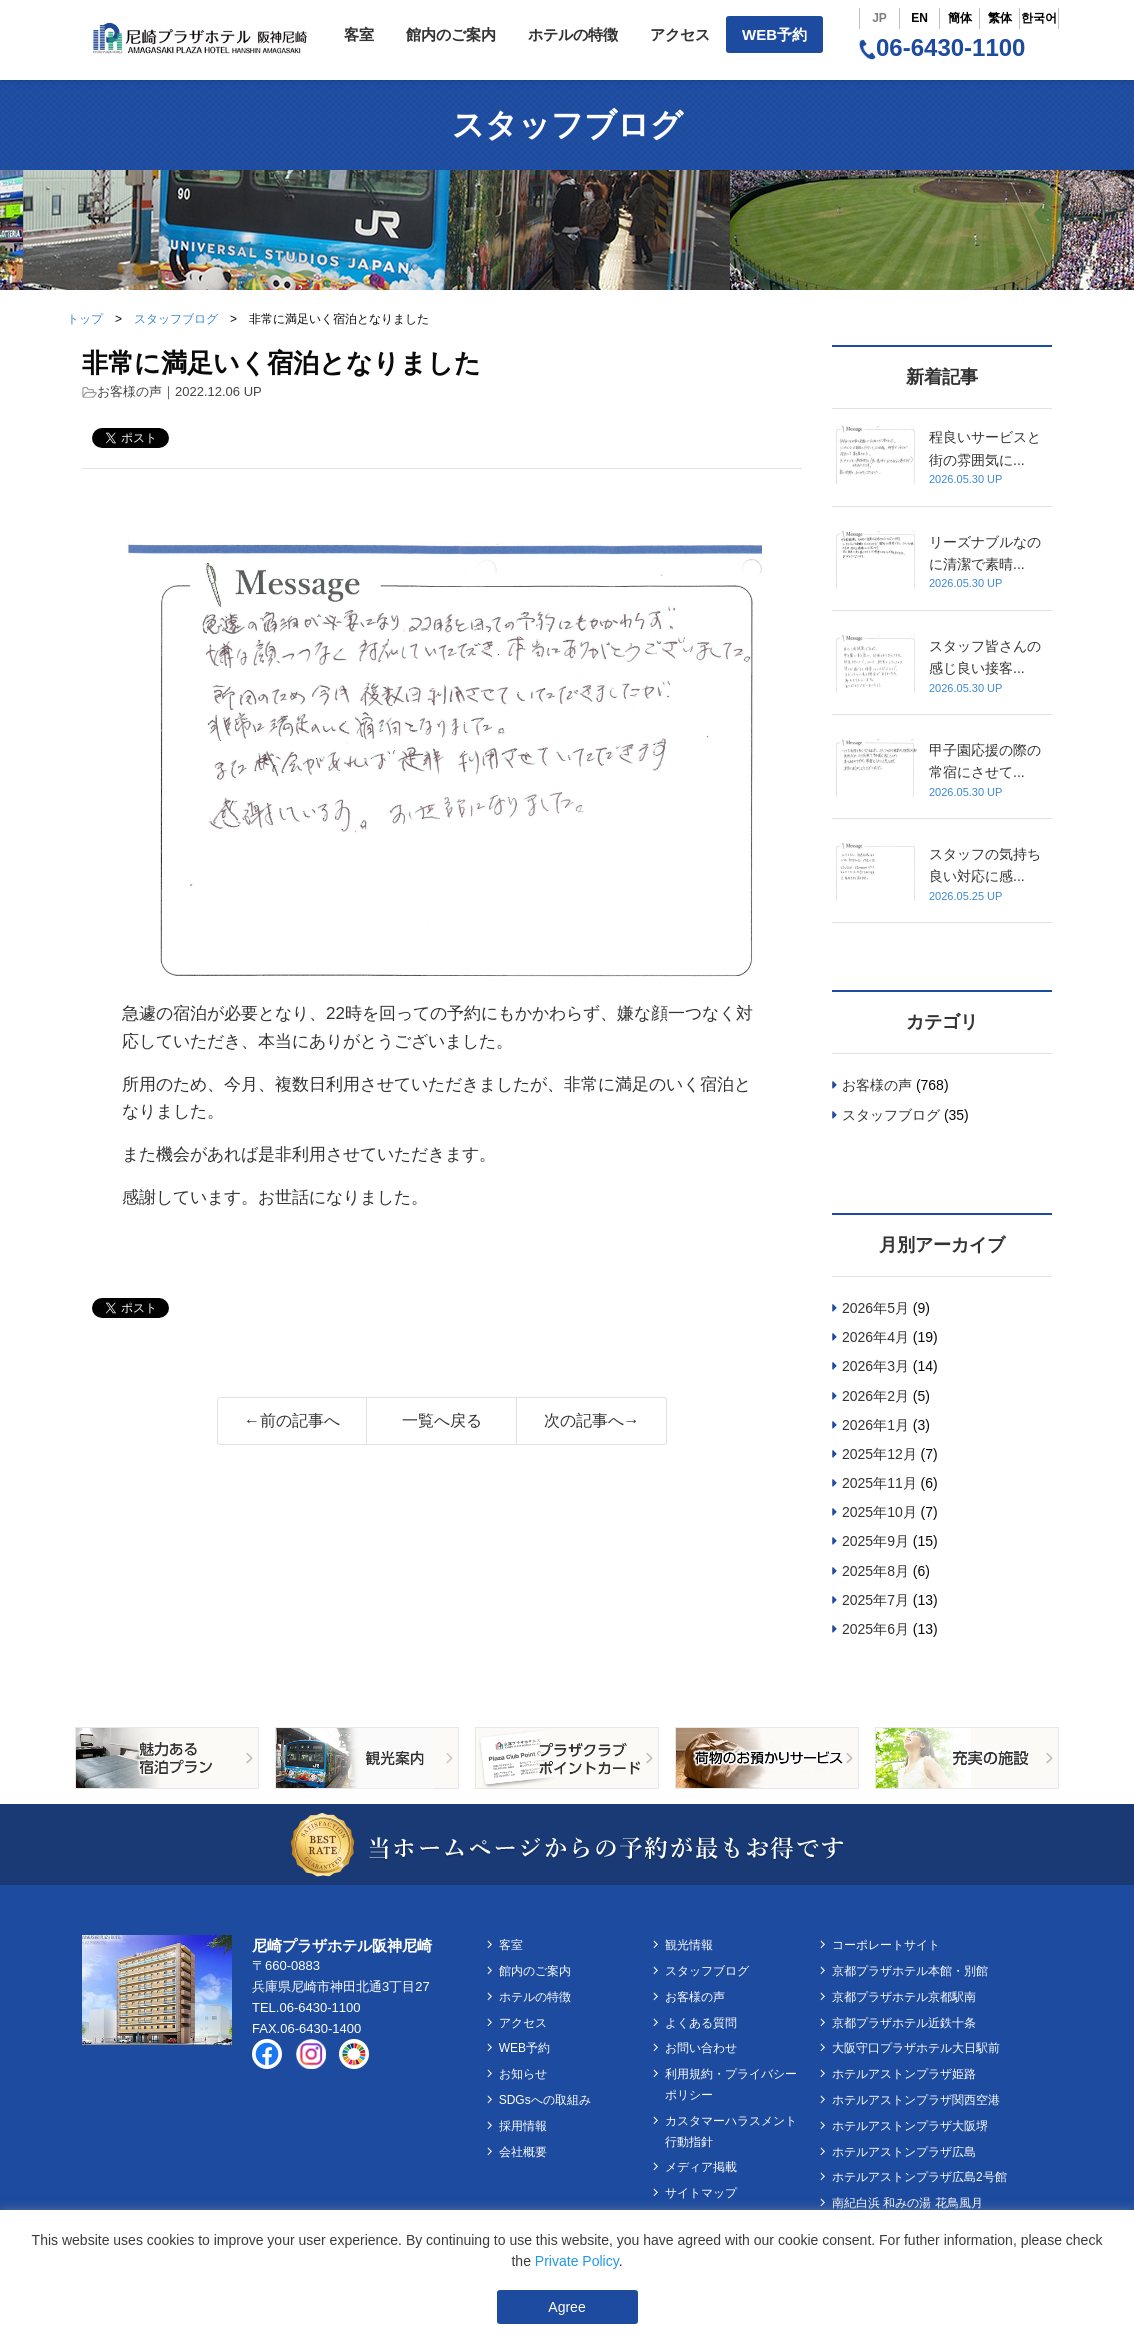 This screenshot has height=2346, width=1134. What do you see at coordinates (875, 1308) in the screenshot?
I see `2026年5月` at bounding box center [875, 1308].